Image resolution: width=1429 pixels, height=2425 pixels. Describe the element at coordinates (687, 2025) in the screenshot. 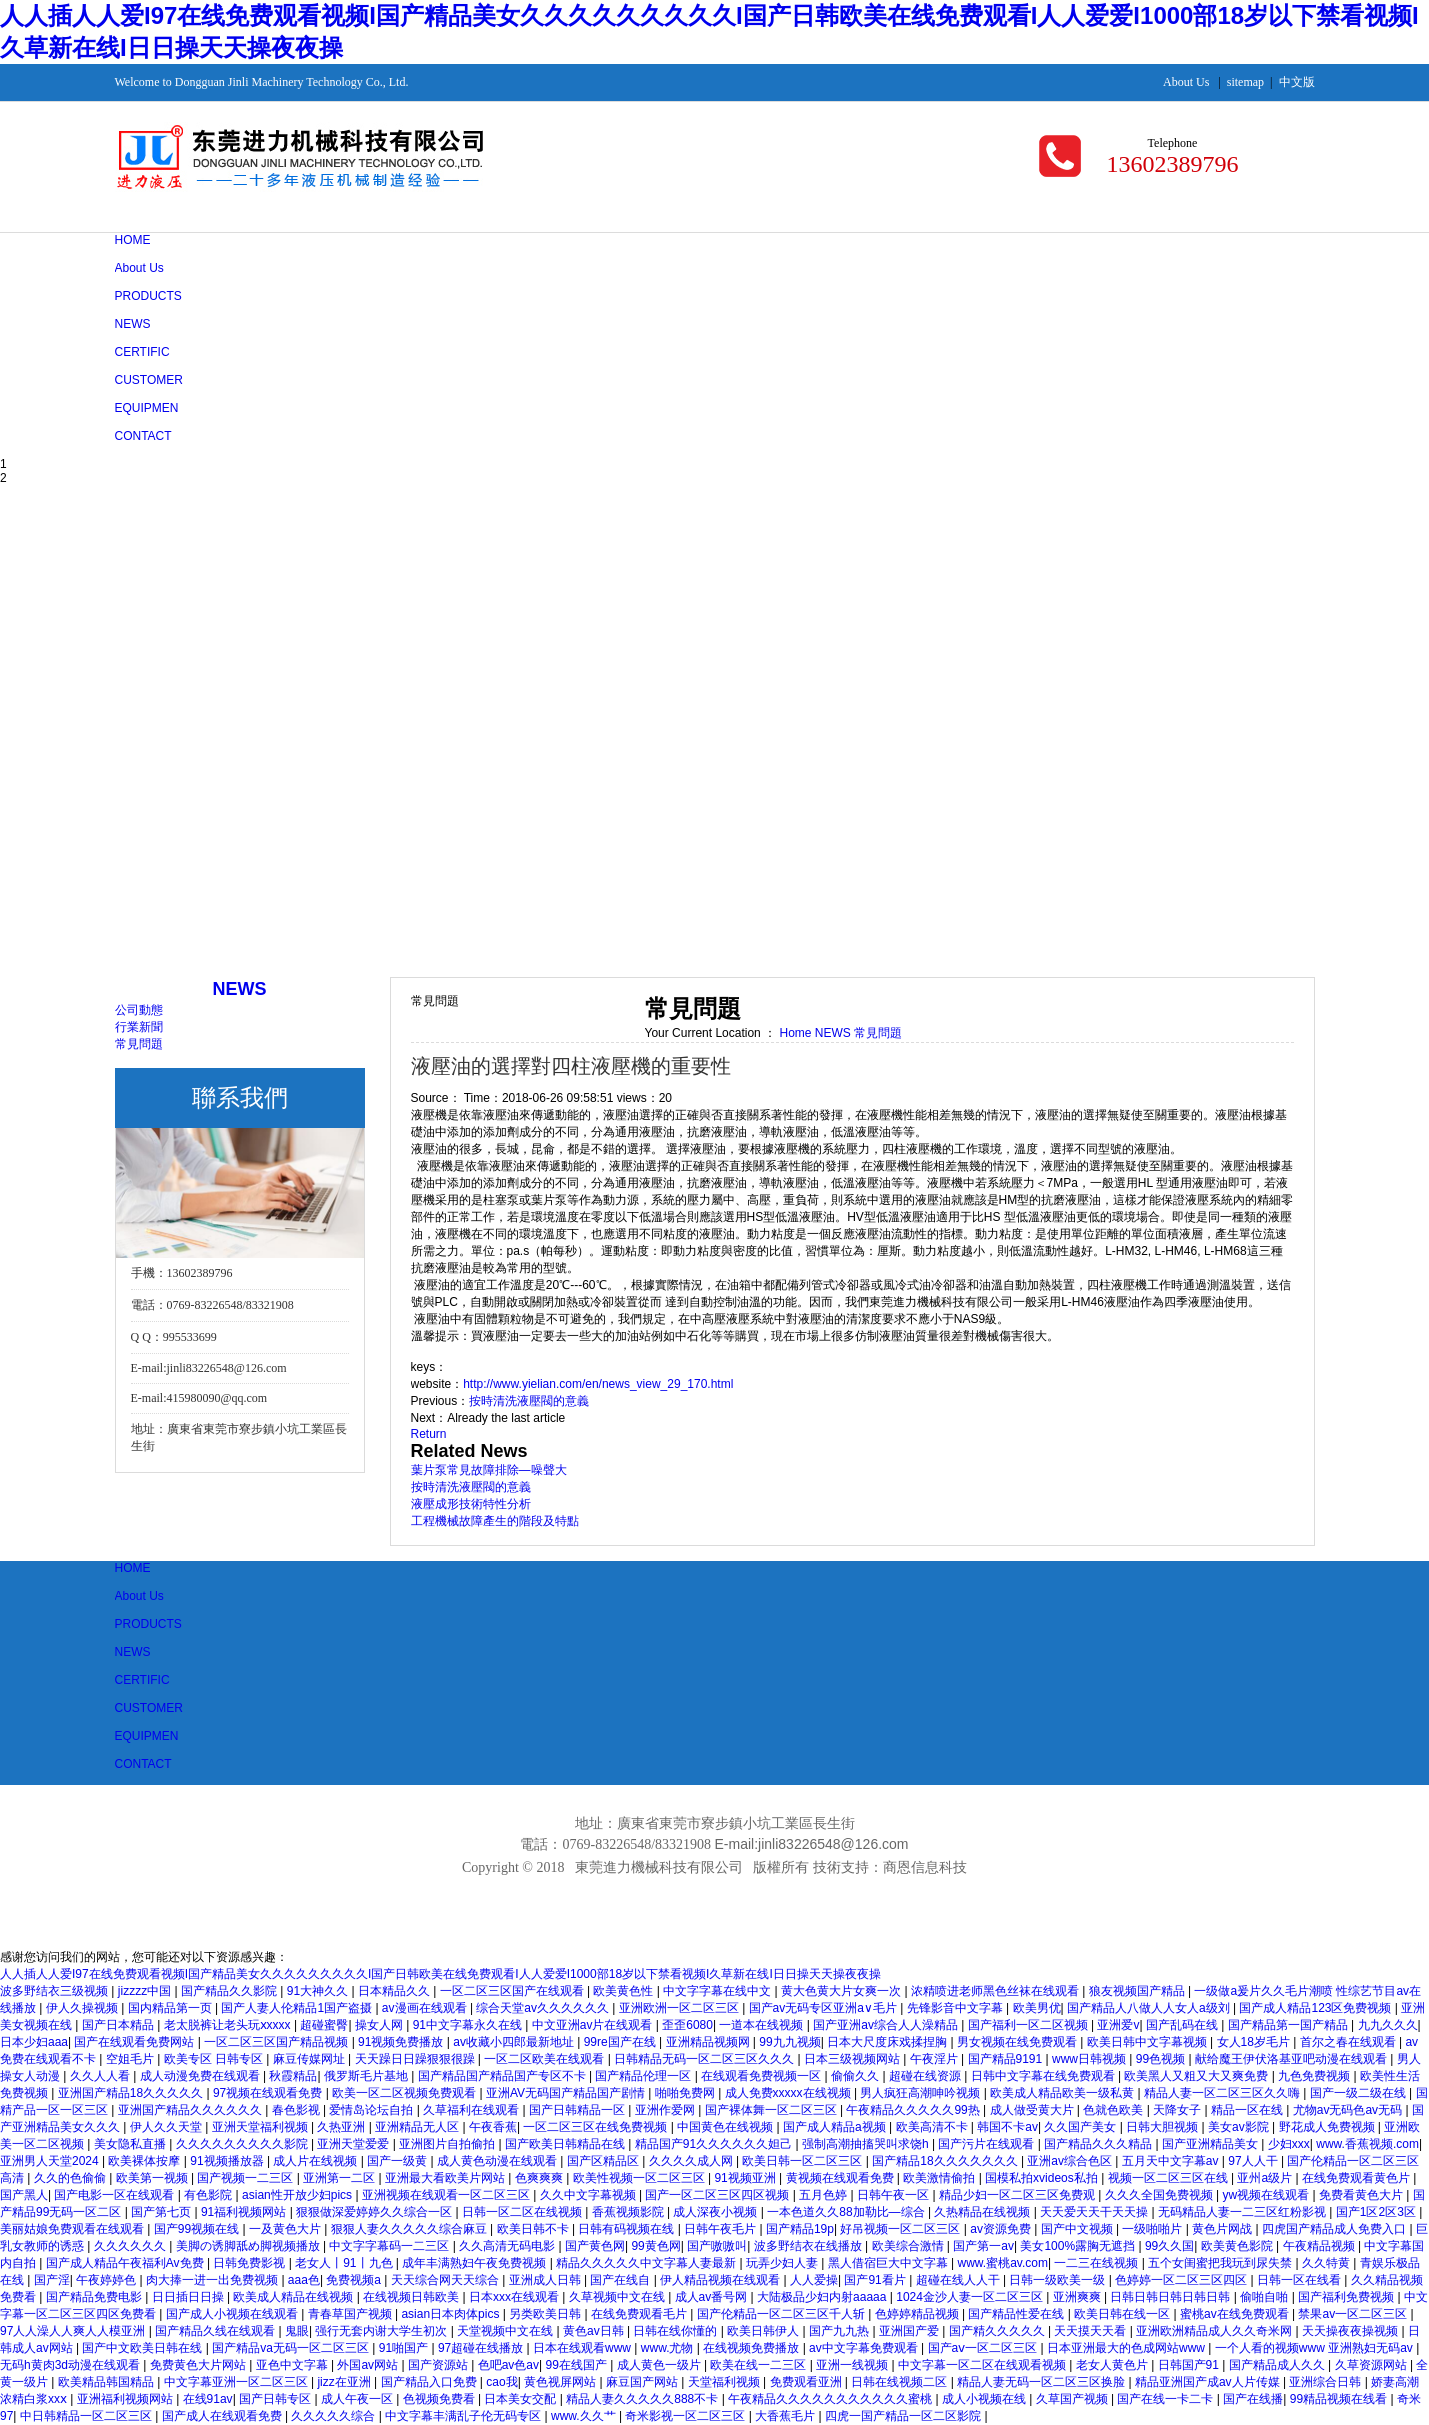

I see `歪歪6080` at that location.